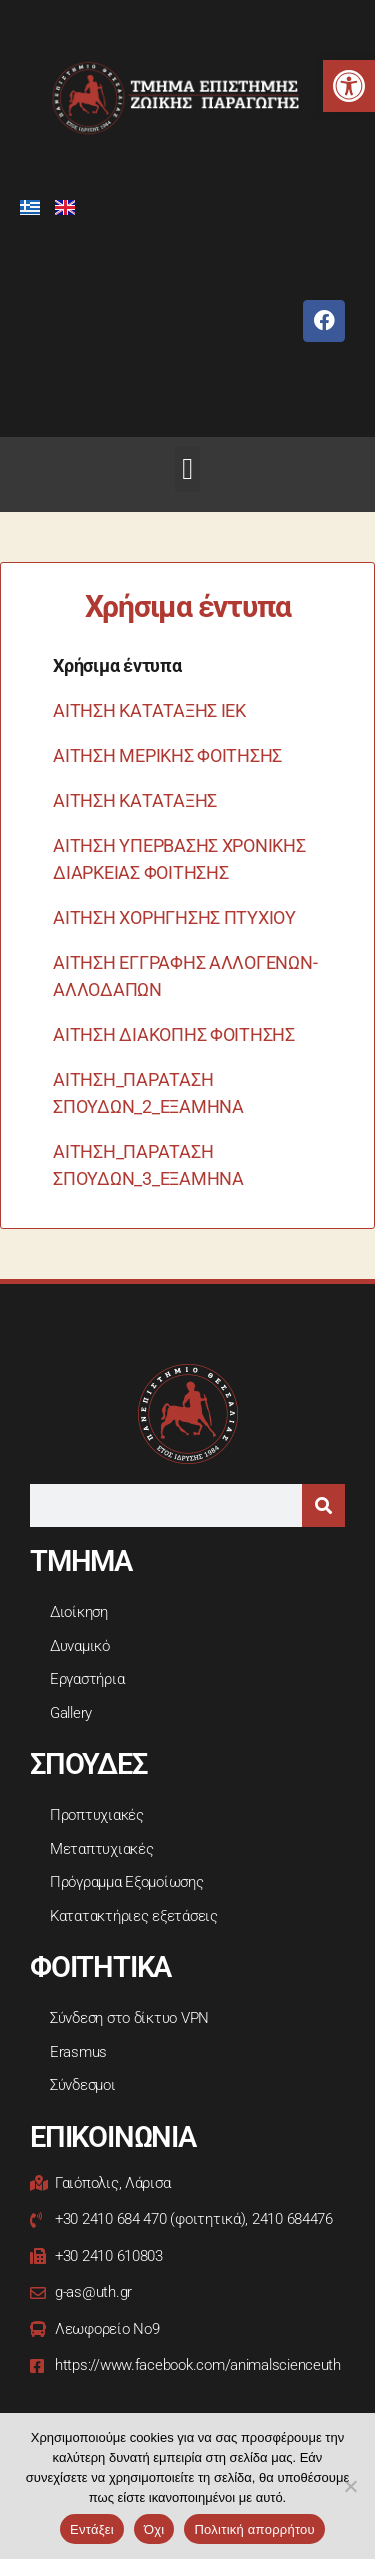 This screenshot has width=375, height=2559. Describe the element at coordinates (79, 1612) in the screenshot. I see `Διοίκηση` at that location.